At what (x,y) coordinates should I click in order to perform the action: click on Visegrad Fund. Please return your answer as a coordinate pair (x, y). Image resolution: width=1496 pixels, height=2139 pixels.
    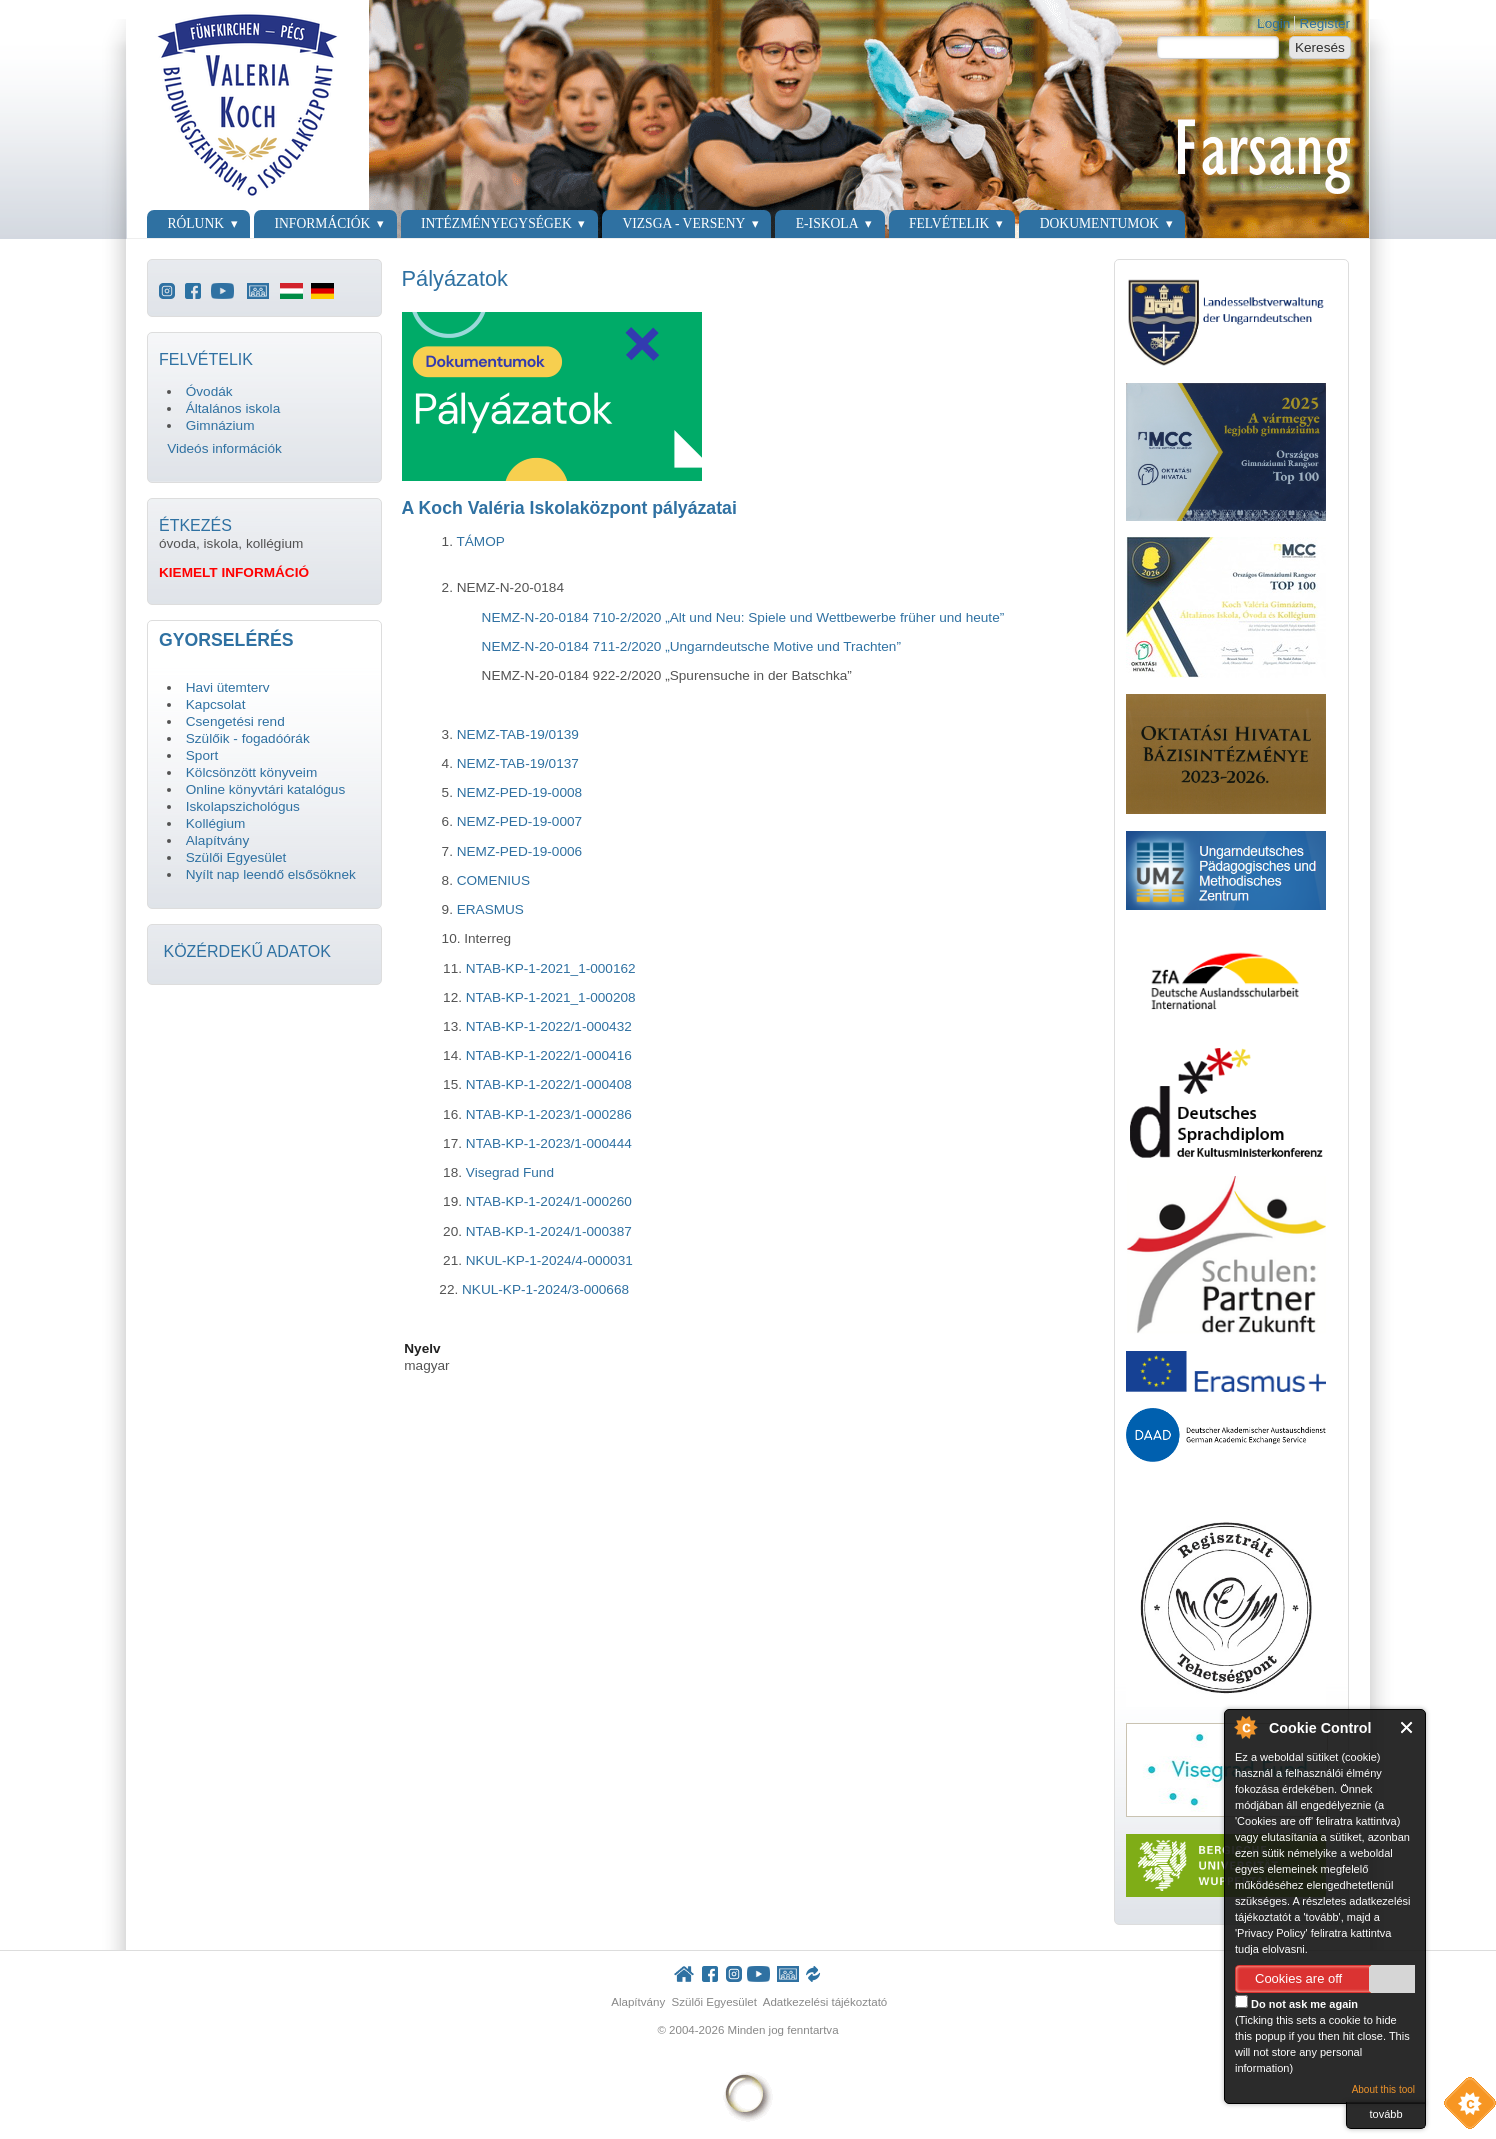
    Looking at the image, I should click on (510, 1172).